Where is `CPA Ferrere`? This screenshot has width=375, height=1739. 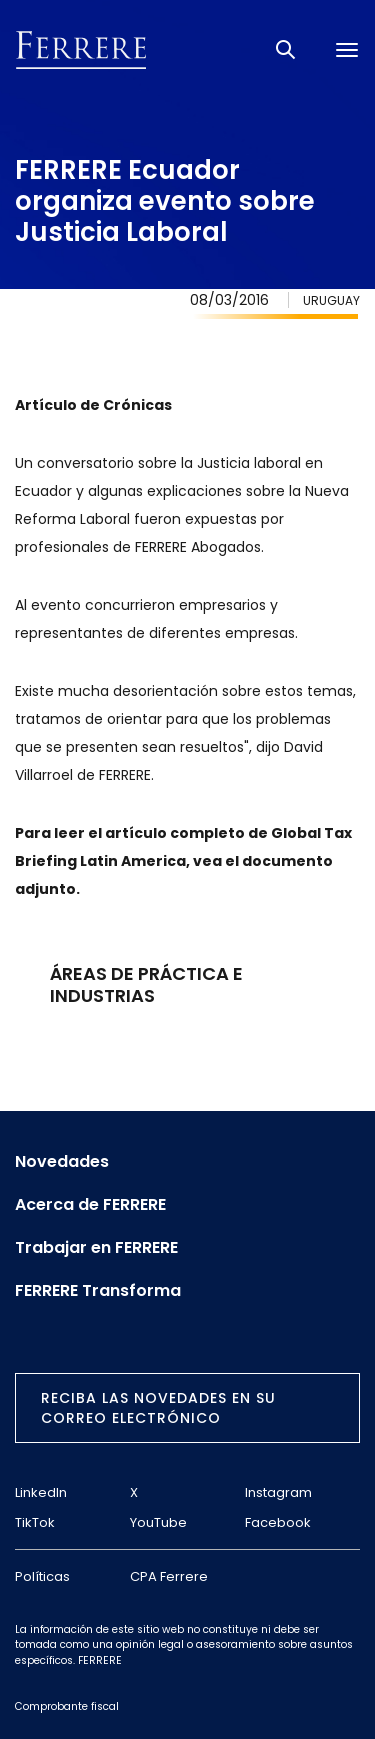
CPA Ferrere is located at coordinates (169, 1576).